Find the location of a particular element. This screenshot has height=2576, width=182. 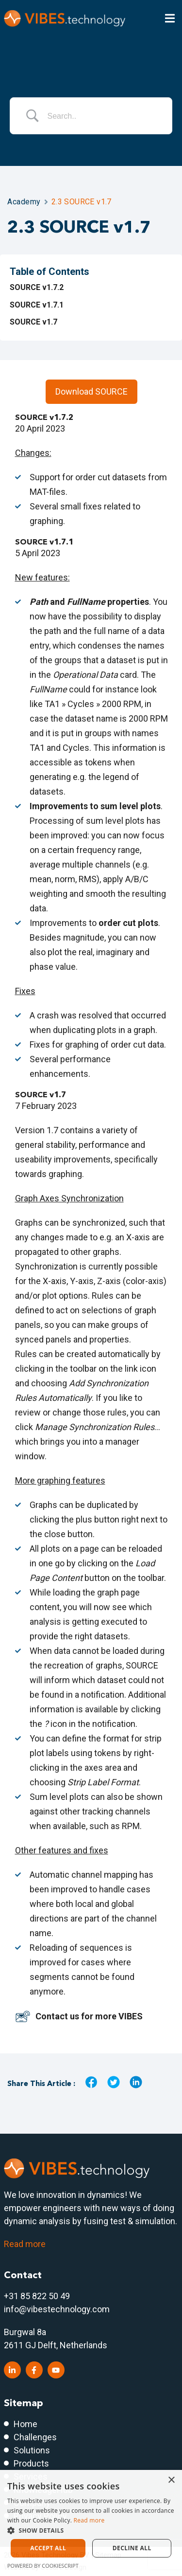

Challenges is located at coordinates (35, 2437).